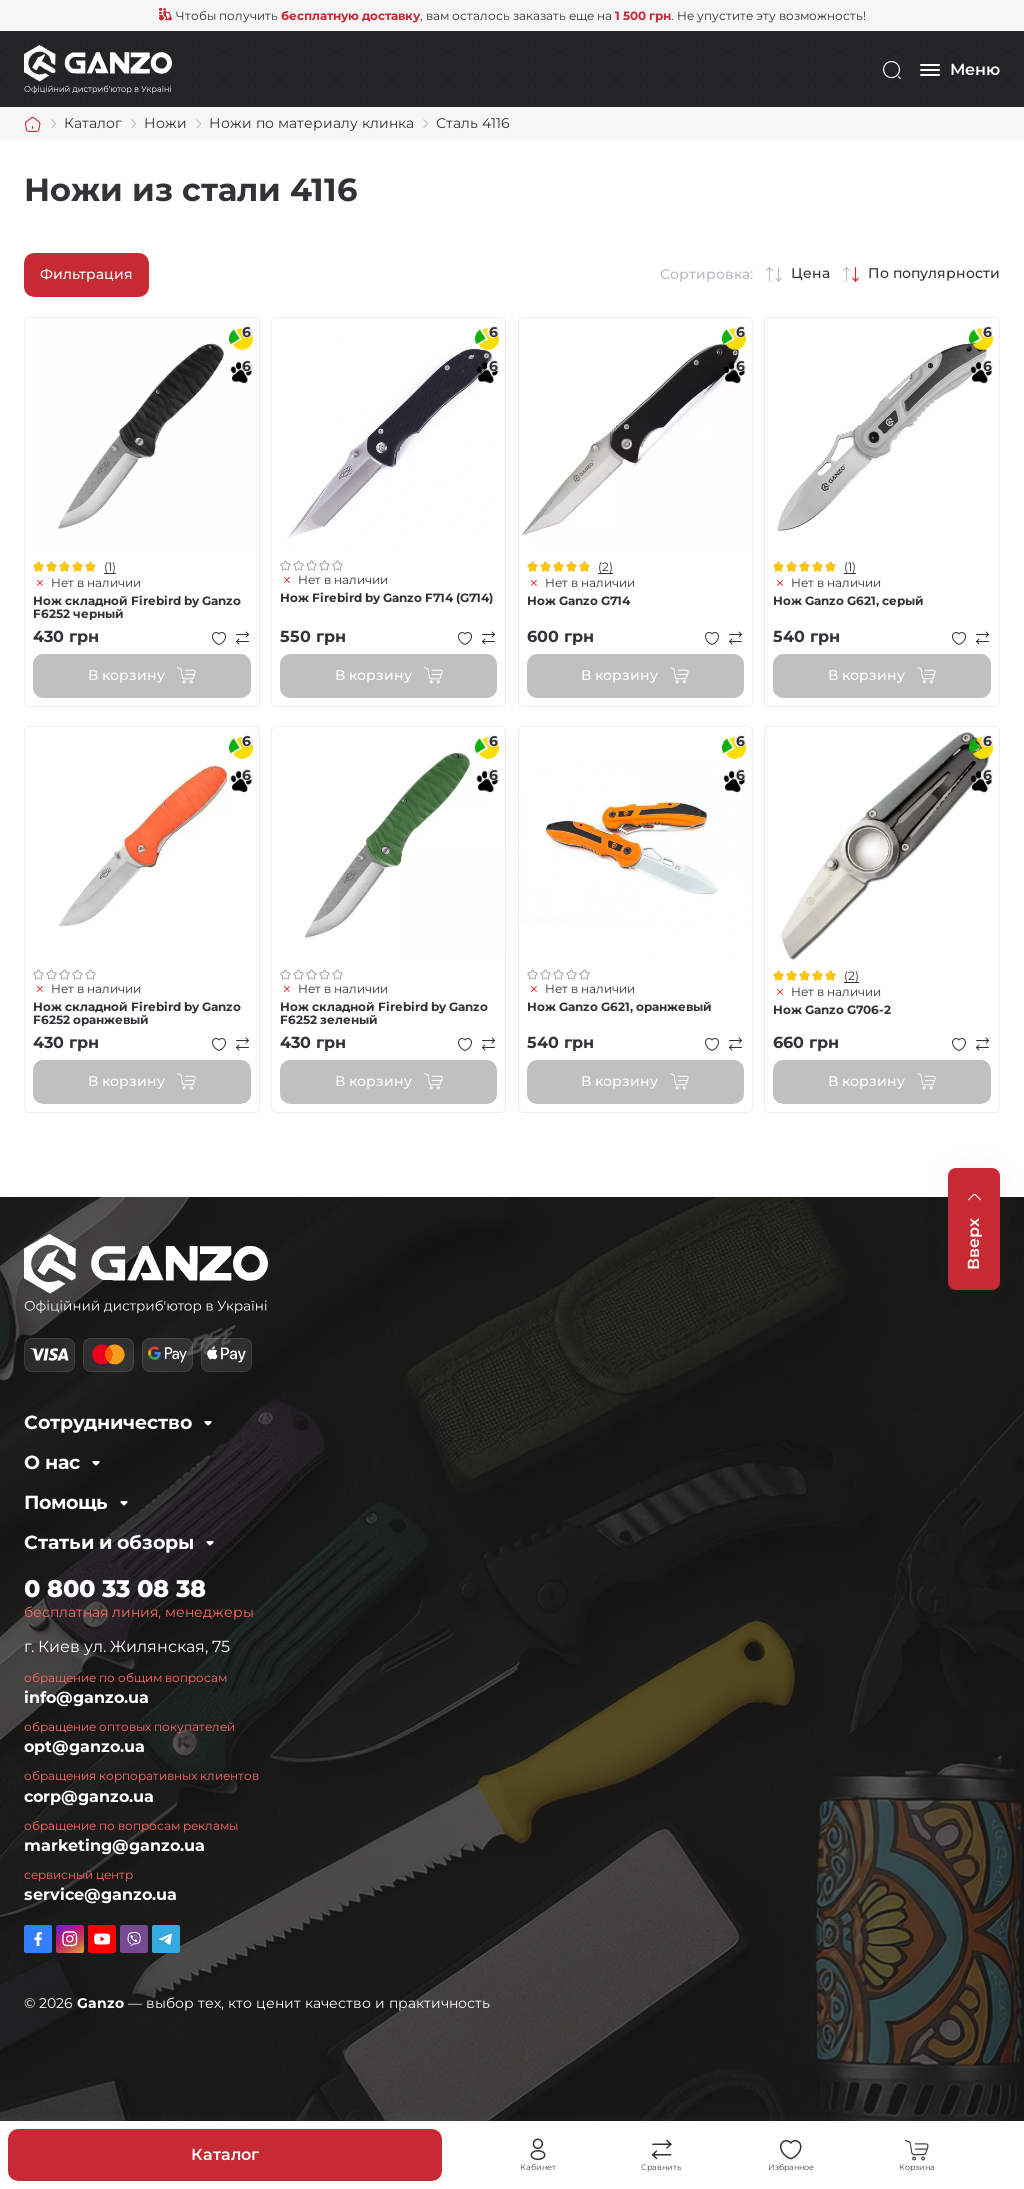 The image size is (1024, 2189). Describe the element at coordinates (84, 1746) in the screenshot. I see `opt@ganzo.ua` at that location.